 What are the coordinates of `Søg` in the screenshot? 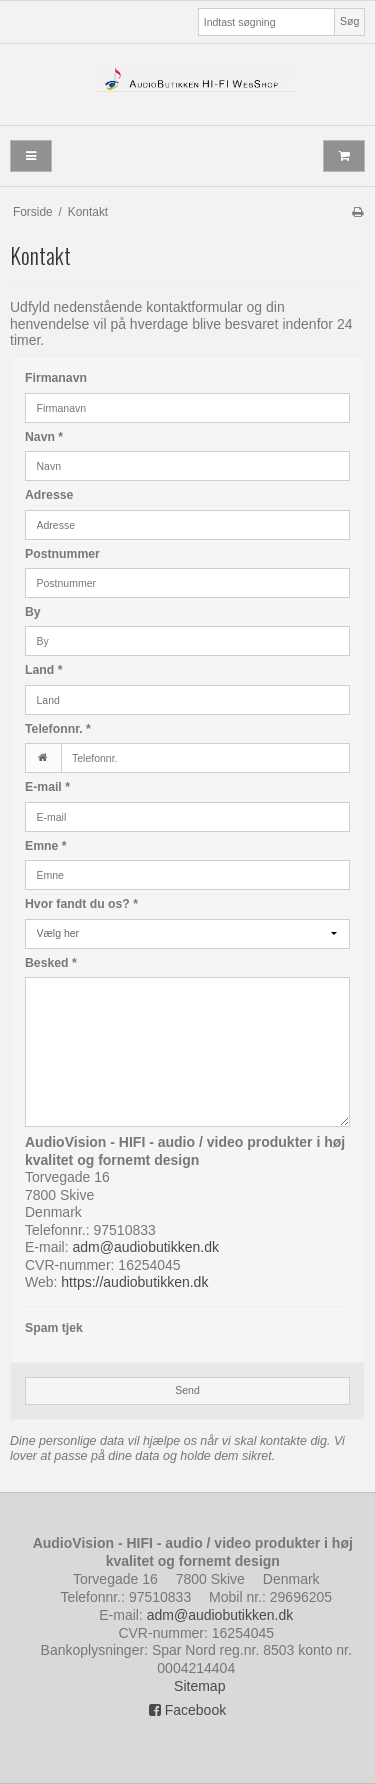 It's located at (349, 21).